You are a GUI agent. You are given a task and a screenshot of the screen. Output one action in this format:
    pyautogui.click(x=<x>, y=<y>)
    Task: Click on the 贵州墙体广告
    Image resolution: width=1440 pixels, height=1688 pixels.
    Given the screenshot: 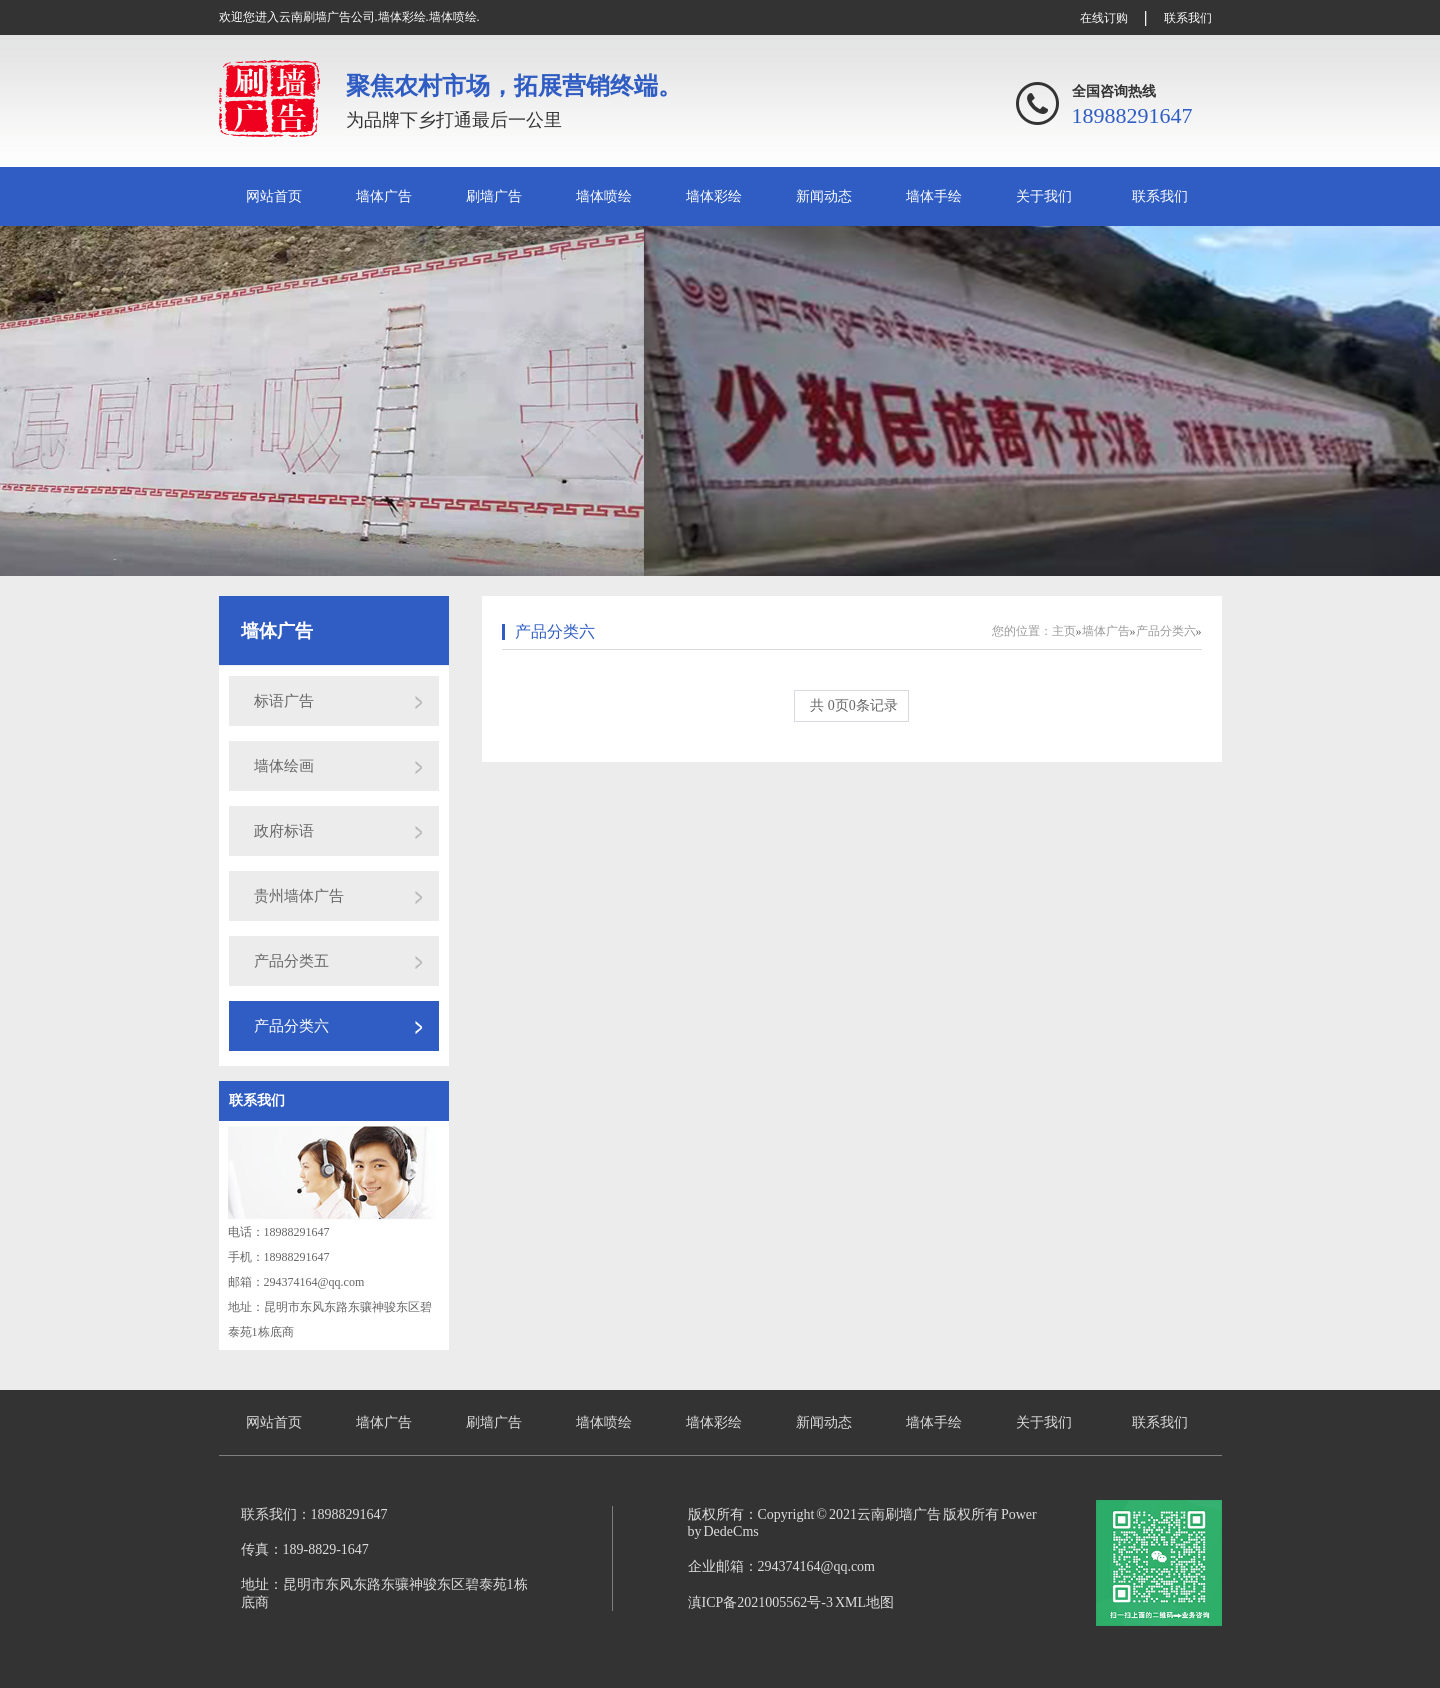 What is the action you would take?
    pyautogui.click(x=299, y=896)
    